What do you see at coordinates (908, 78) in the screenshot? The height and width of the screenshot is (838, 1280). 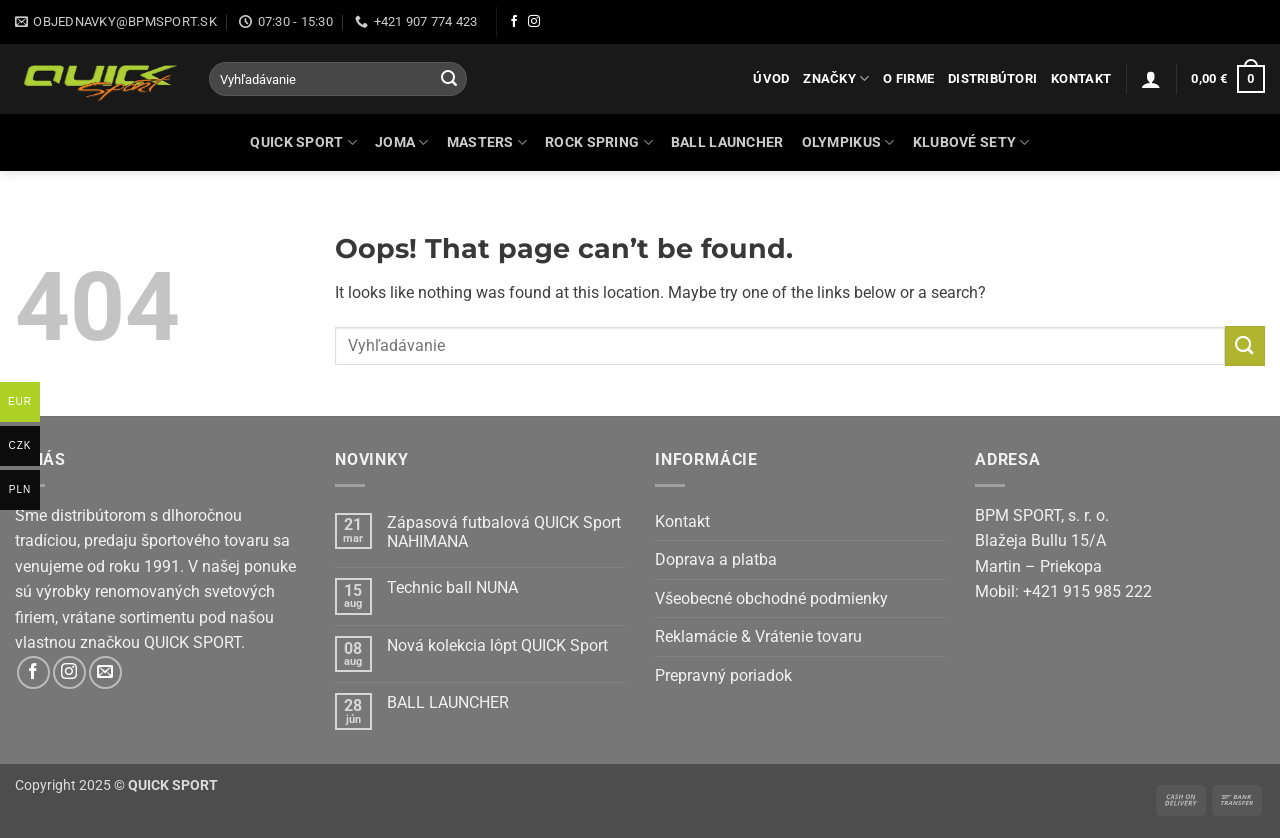 I see `O firme` at bounding box center [908, 78].